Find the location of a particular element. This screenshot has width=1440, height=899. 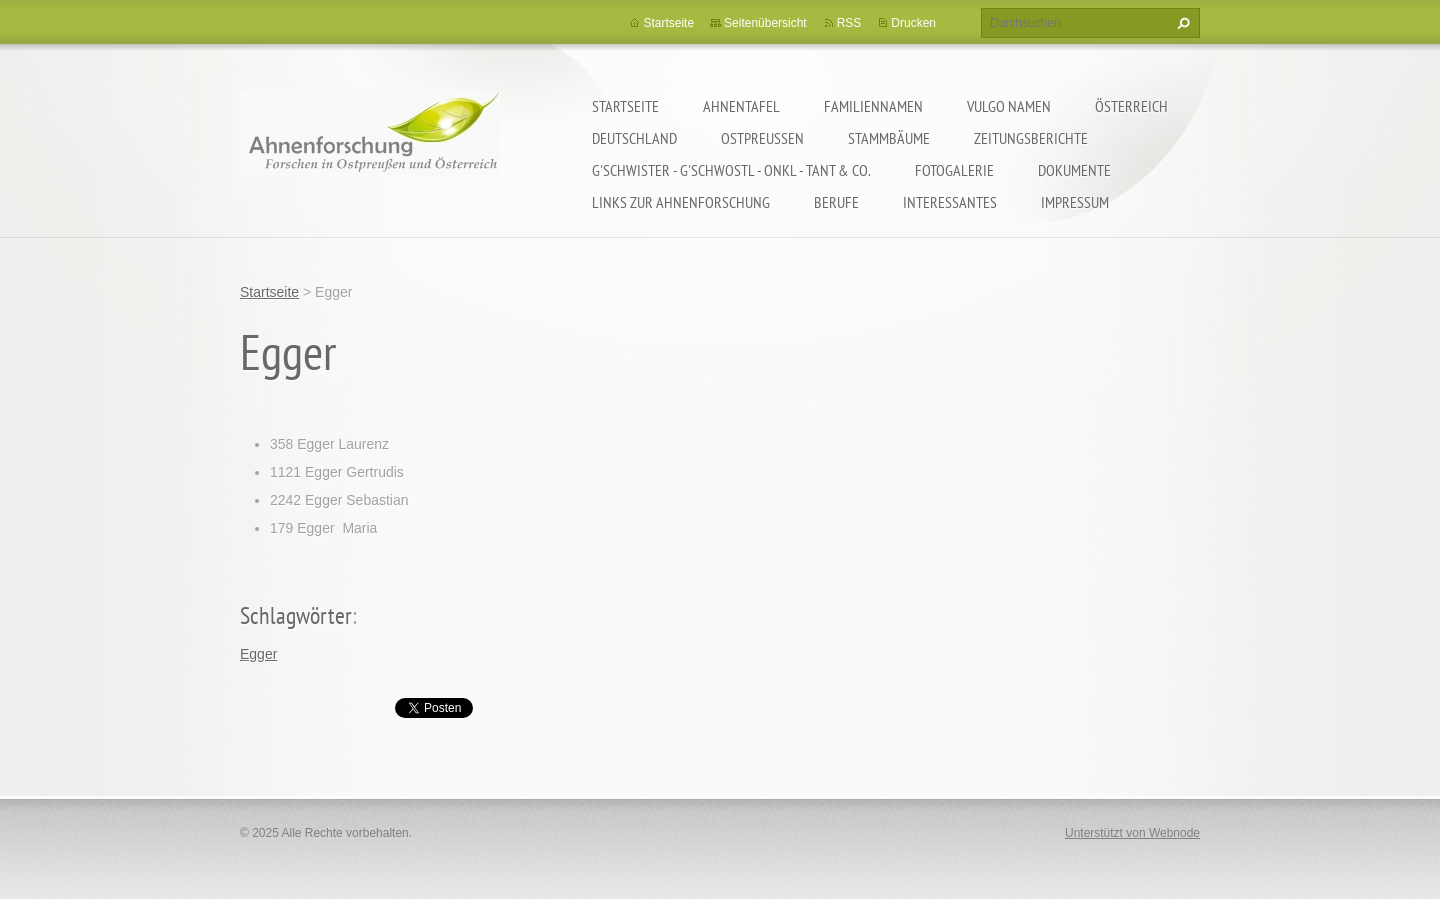

Seitenübersicht is located at coordinates (765, 23).